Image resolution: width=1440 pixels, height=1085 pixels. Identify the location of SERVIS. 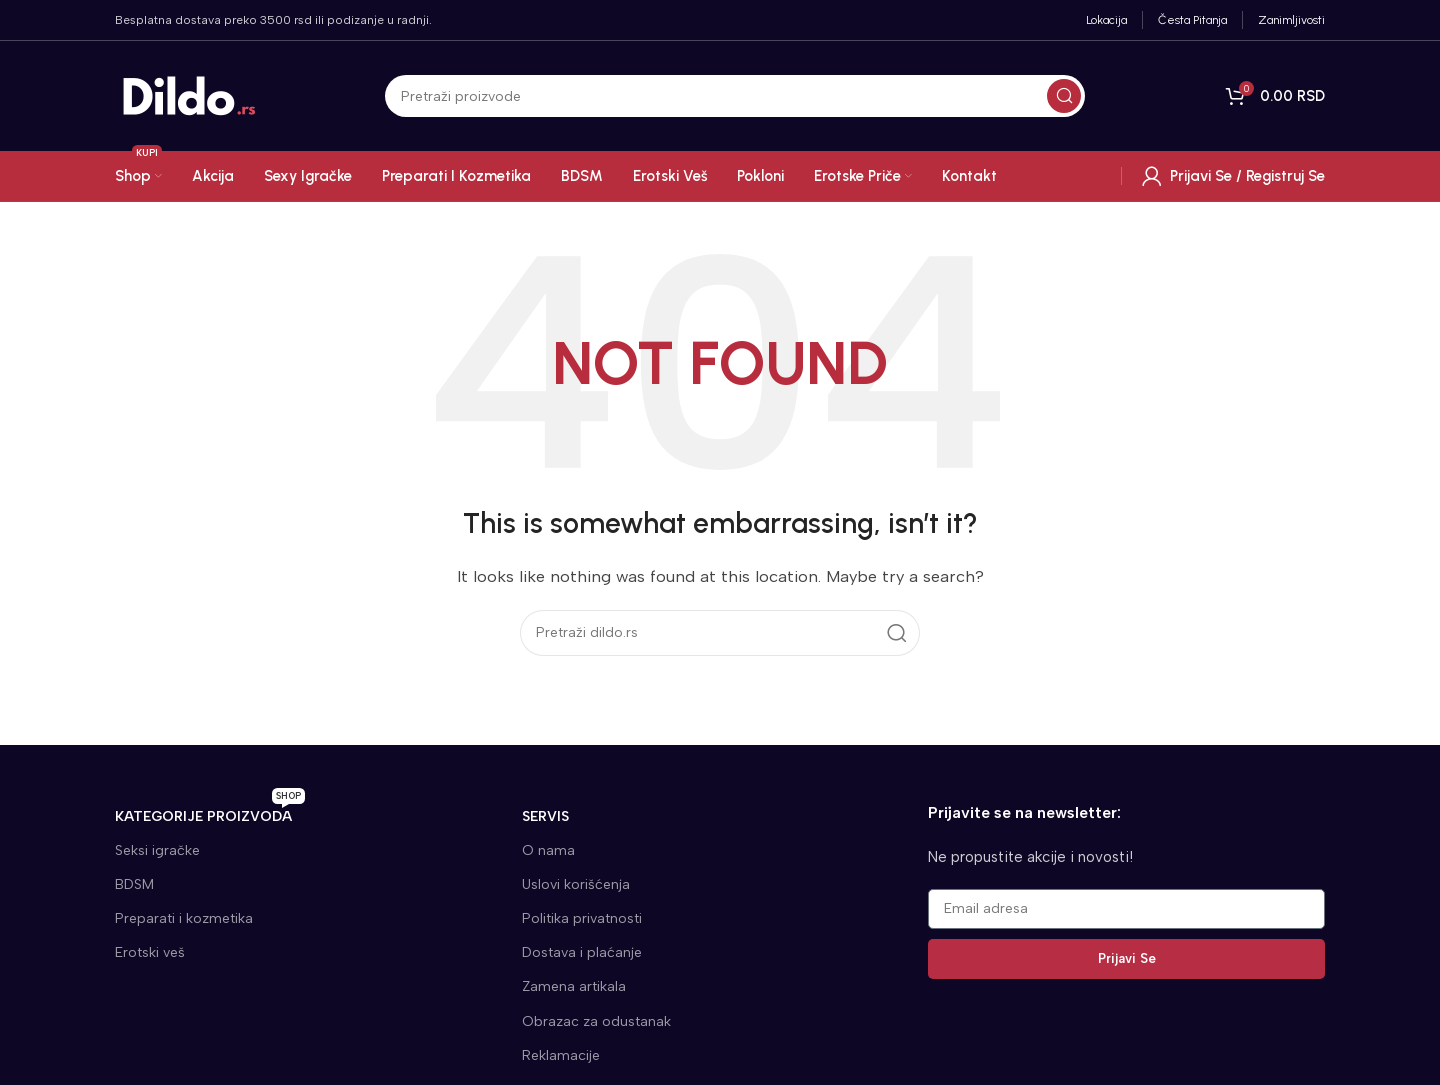
(545, 816).